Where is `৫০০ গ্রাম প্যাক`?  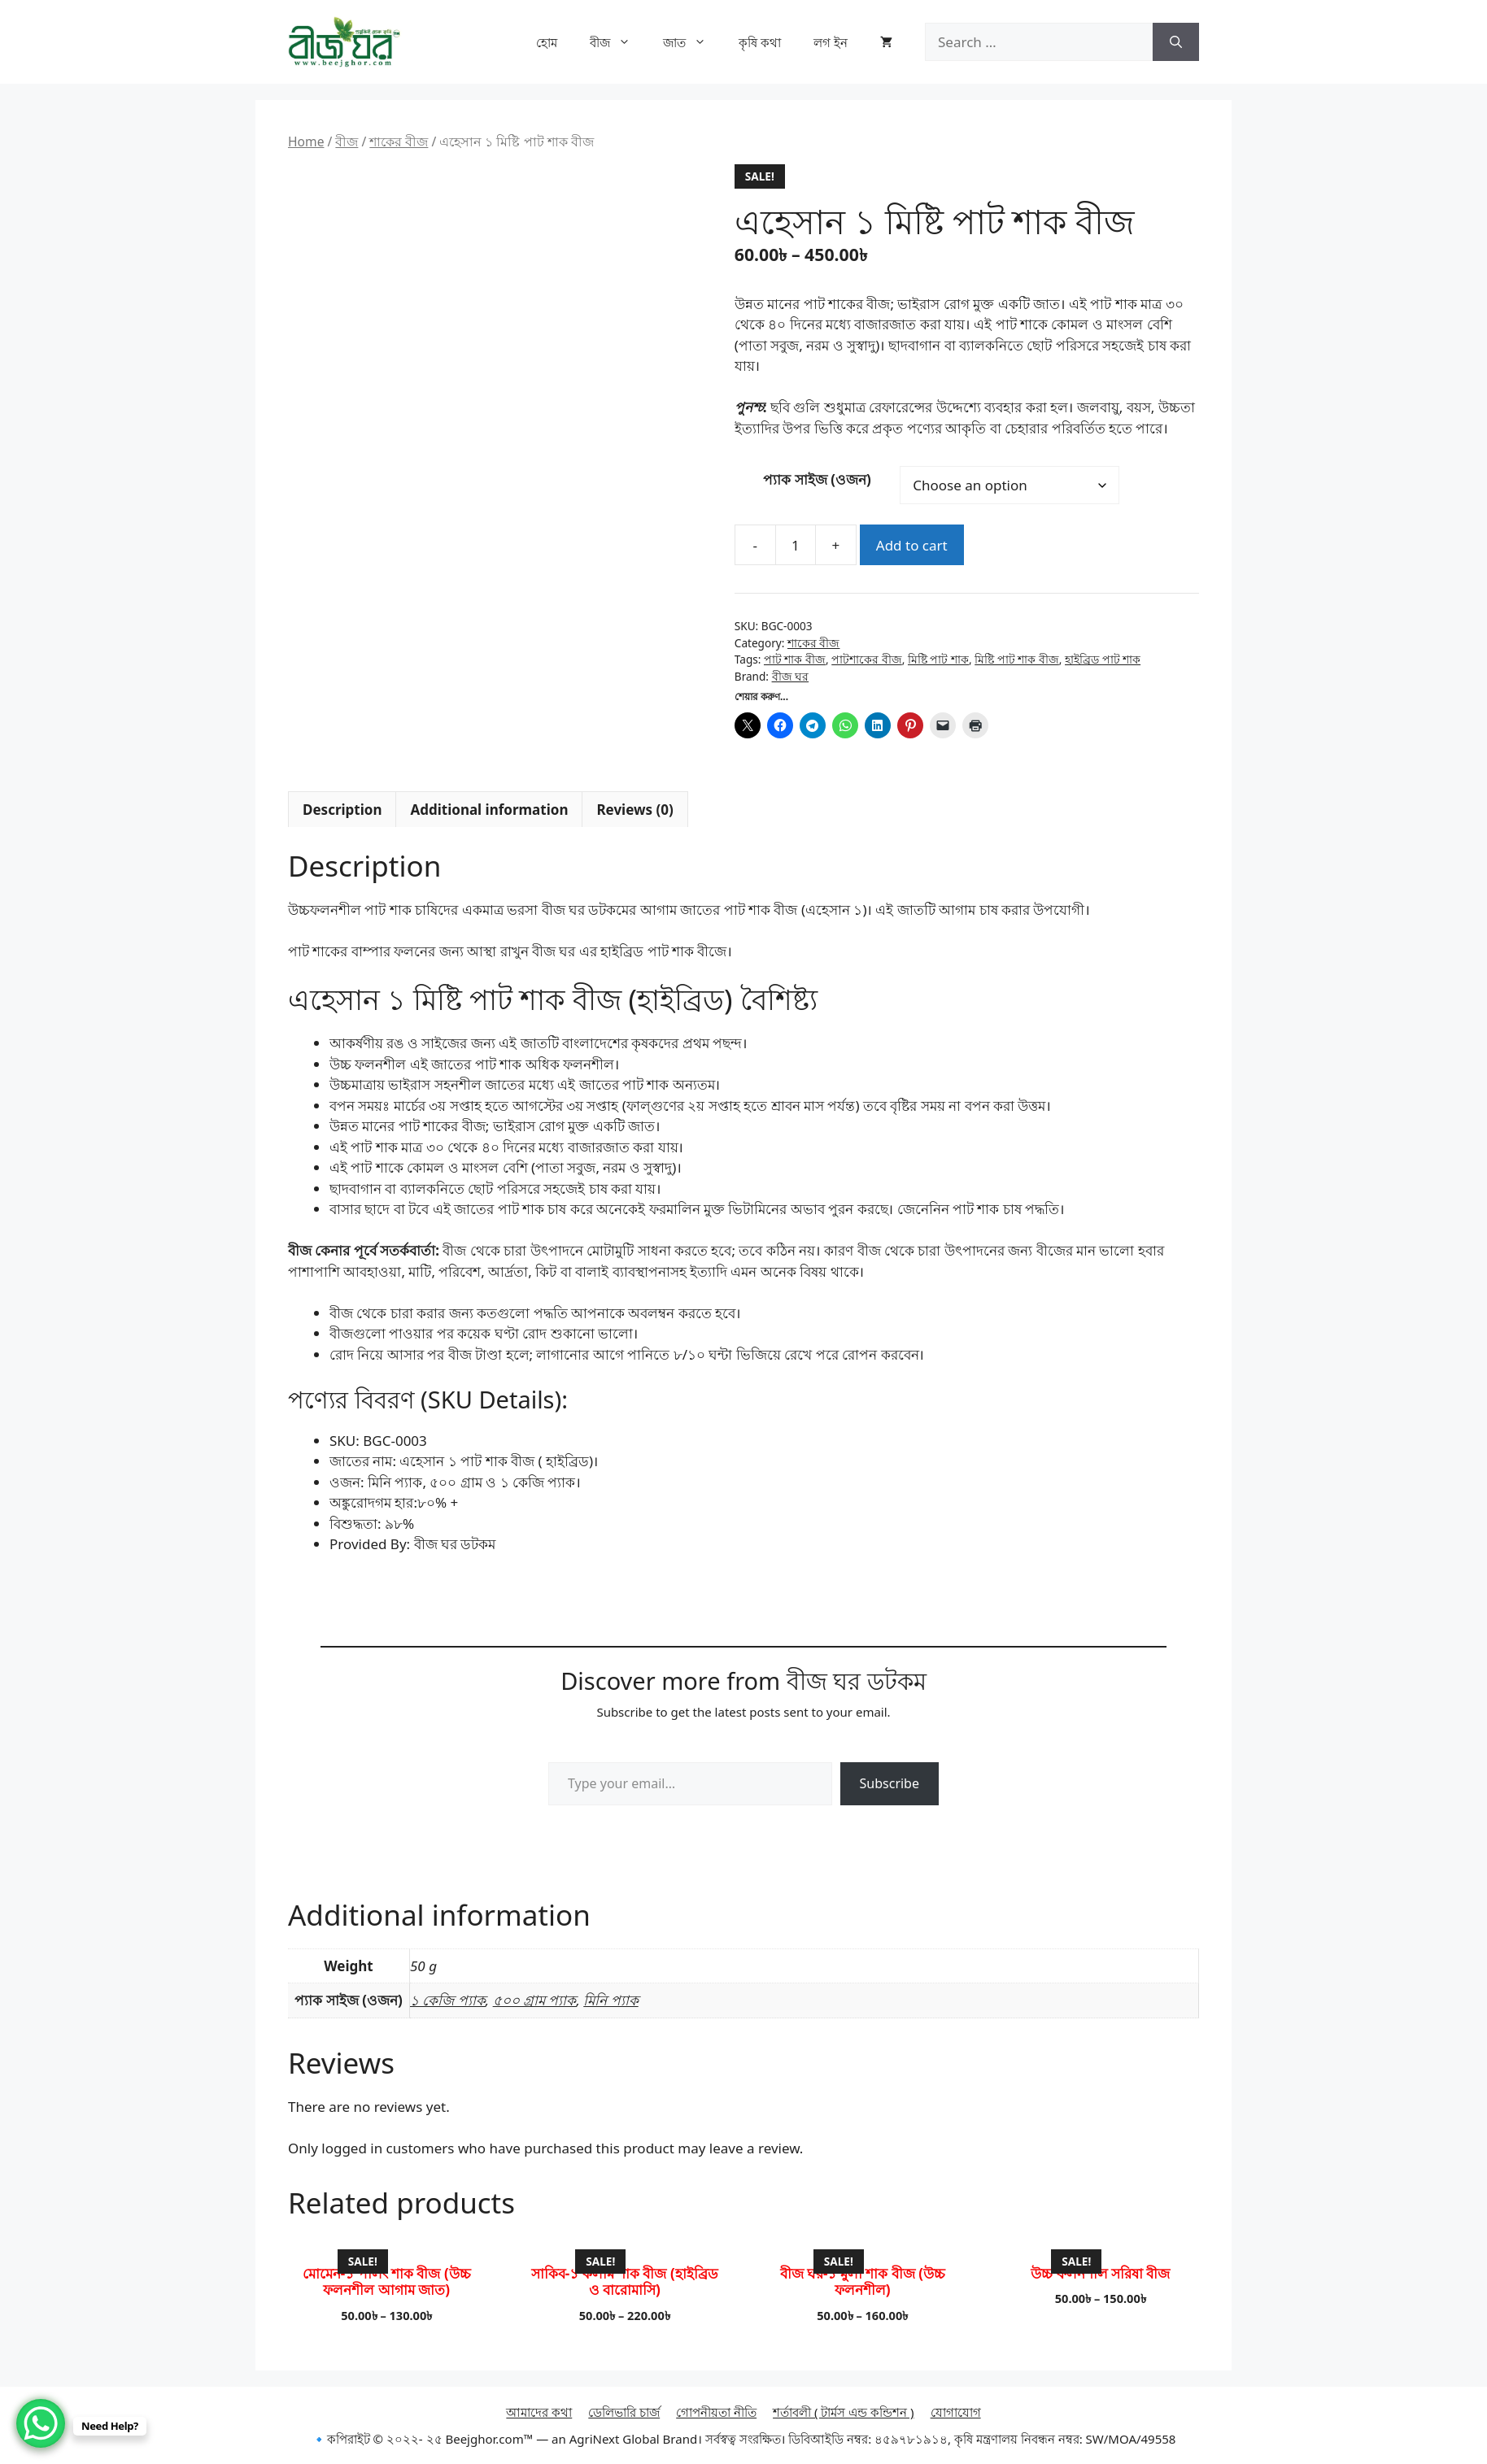
৫০০ গ্রাম প্যাক is located at coordinates (535, 2000).